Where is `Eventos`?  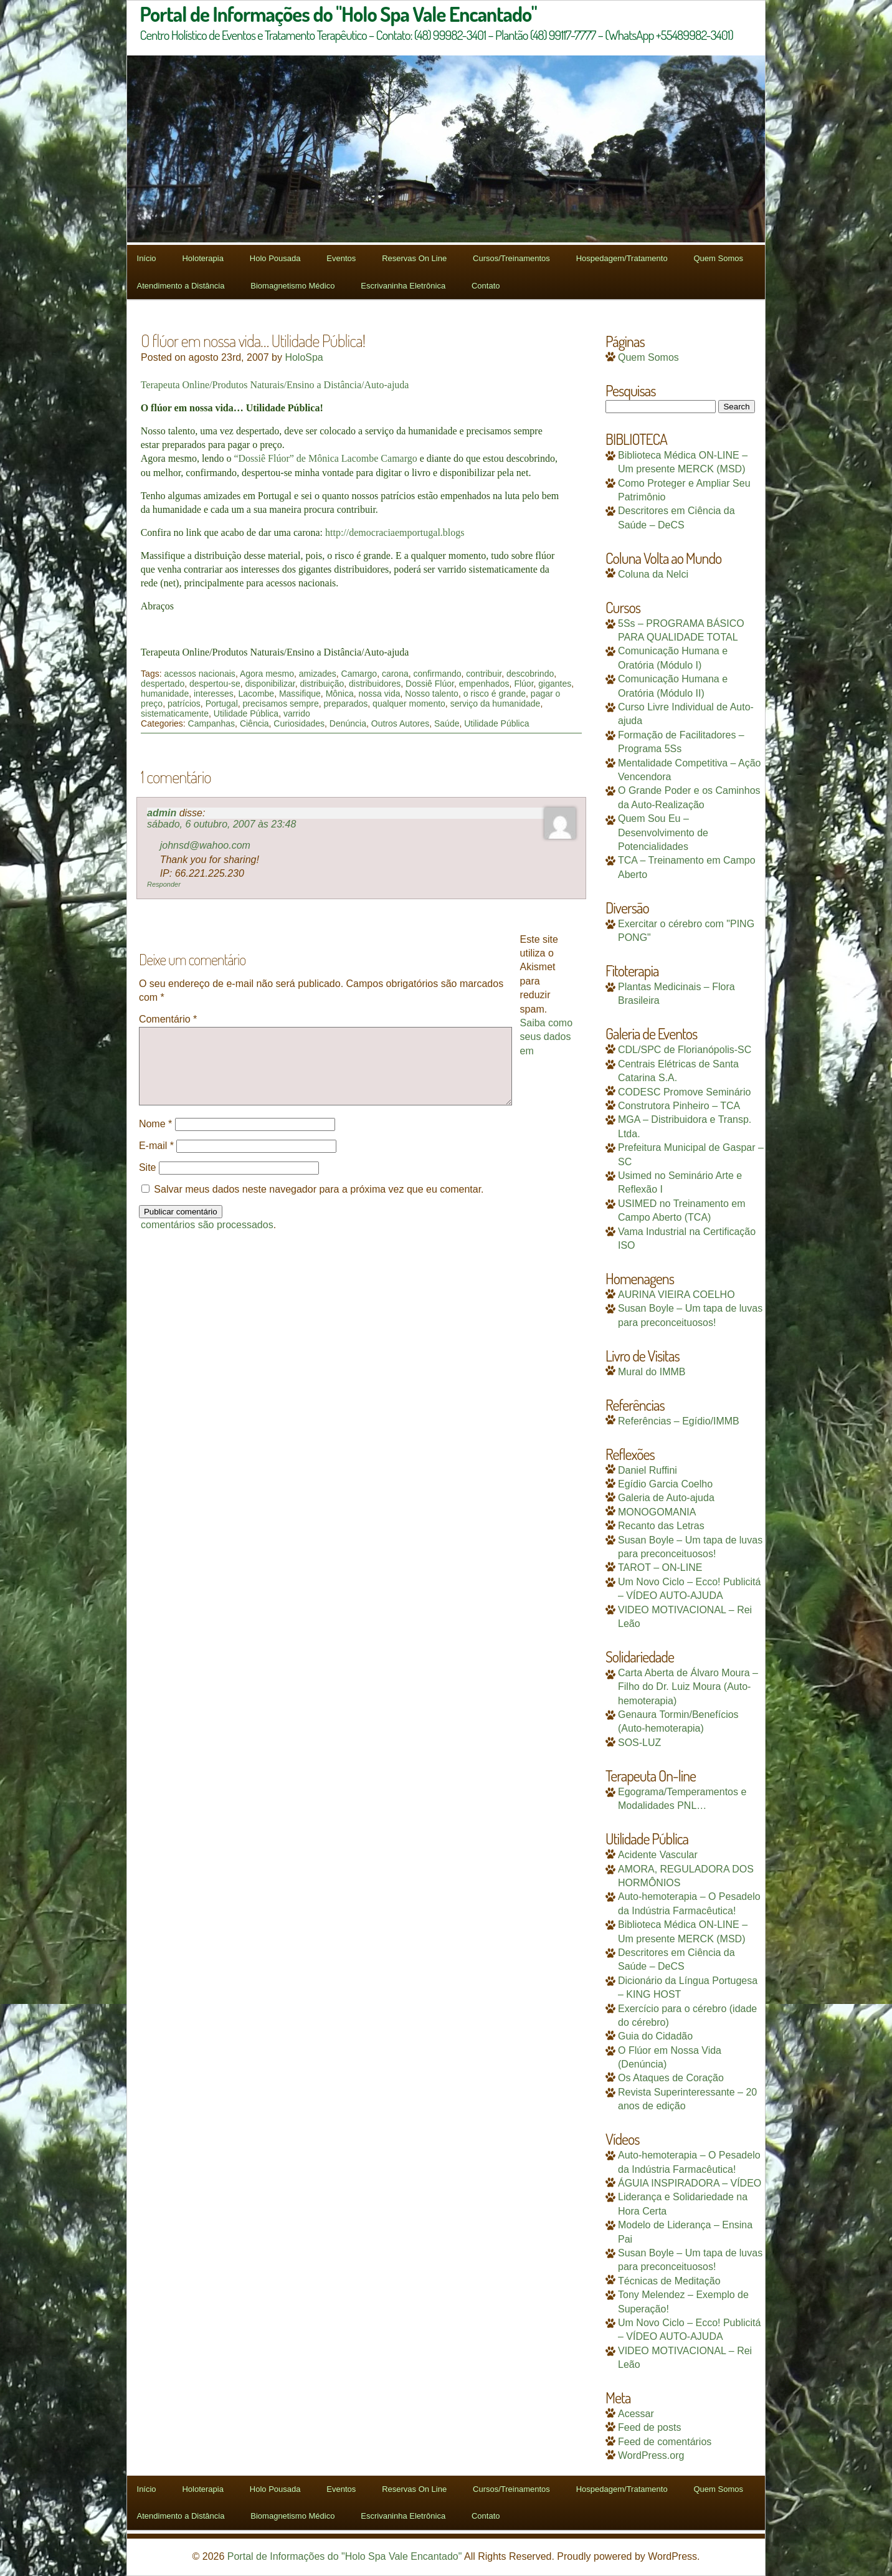
Eventos is located at coordinates (341, 258).